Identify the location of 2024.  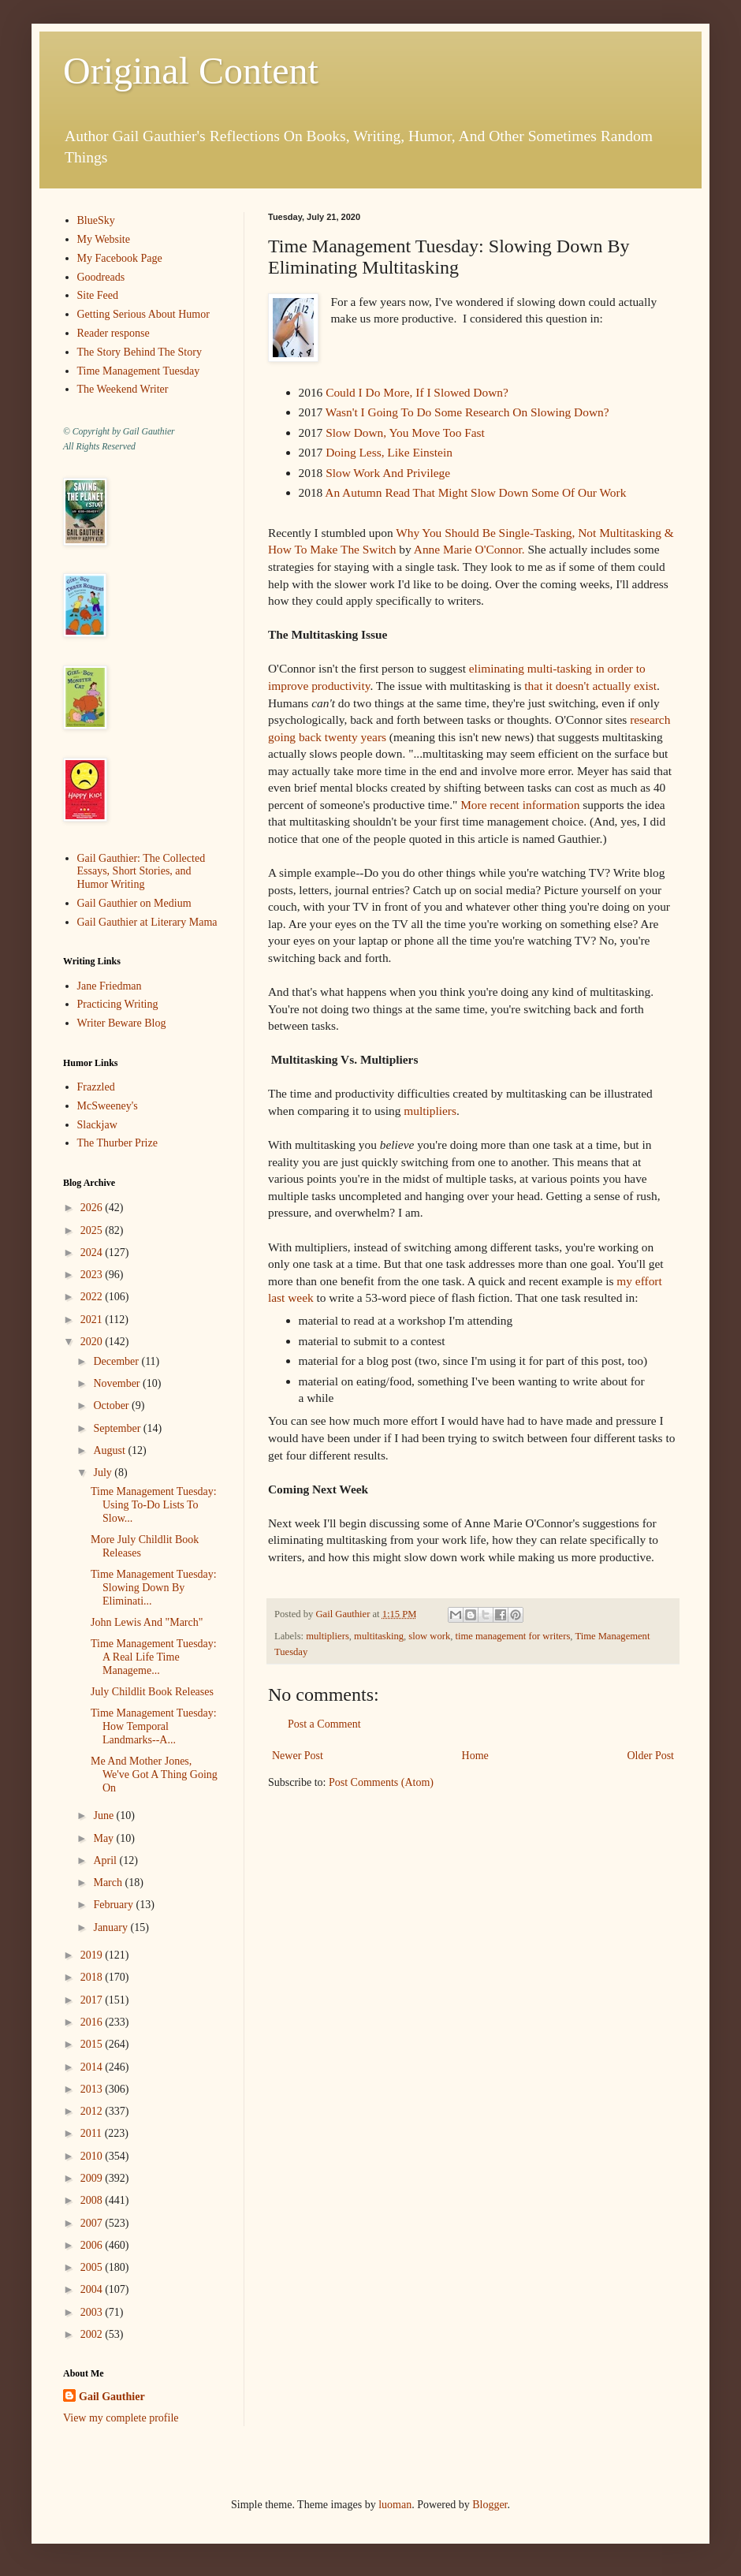
(93, 1252).